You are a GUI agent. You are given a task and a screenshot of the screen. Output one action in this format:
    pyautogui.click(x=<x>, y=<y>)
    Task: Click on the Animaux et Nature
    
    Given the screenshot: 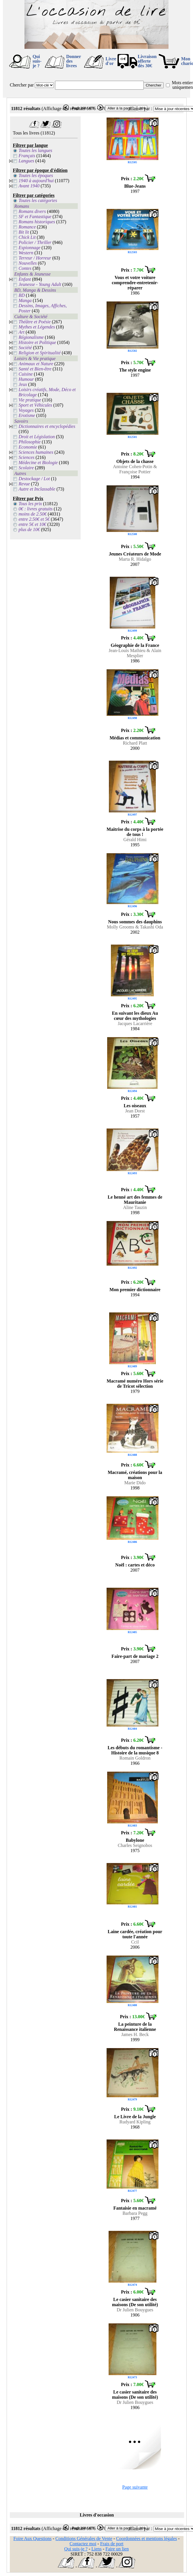 What is the action you would take?
    pyautogui.click(x=36, y=363)
    